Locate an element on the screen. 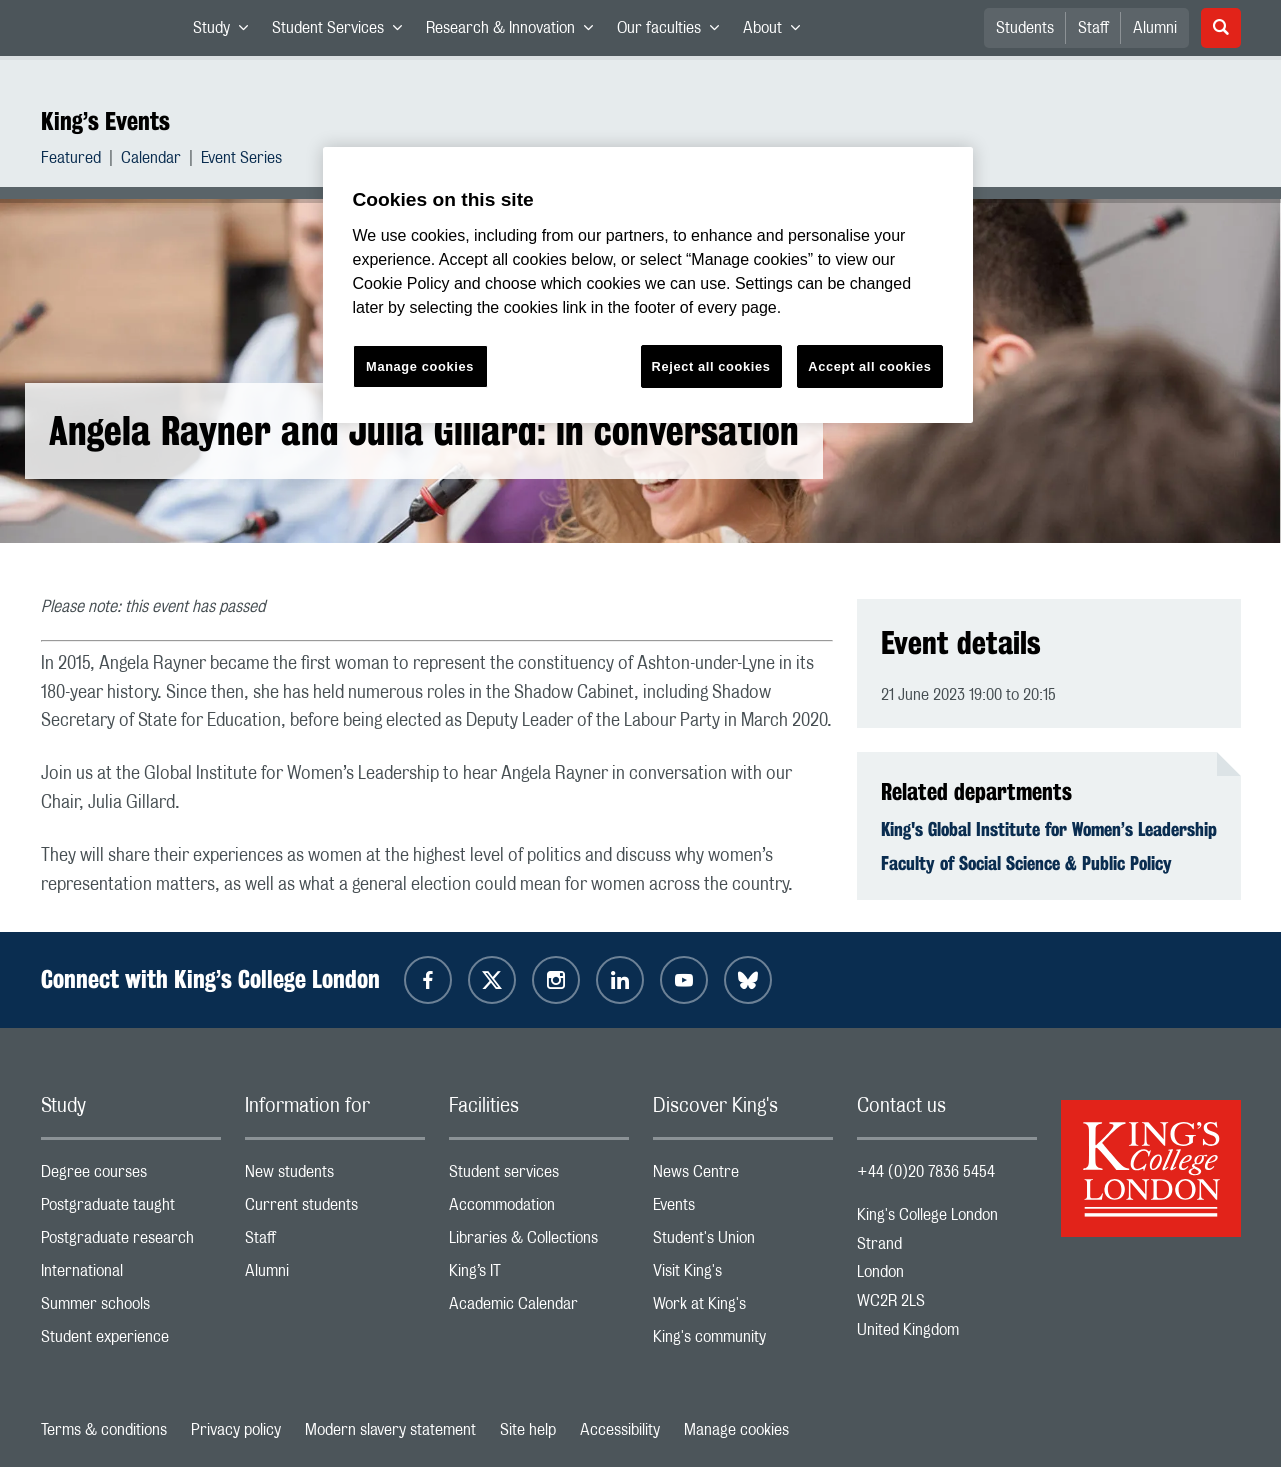  New students is located at coordinates (335, 1176).